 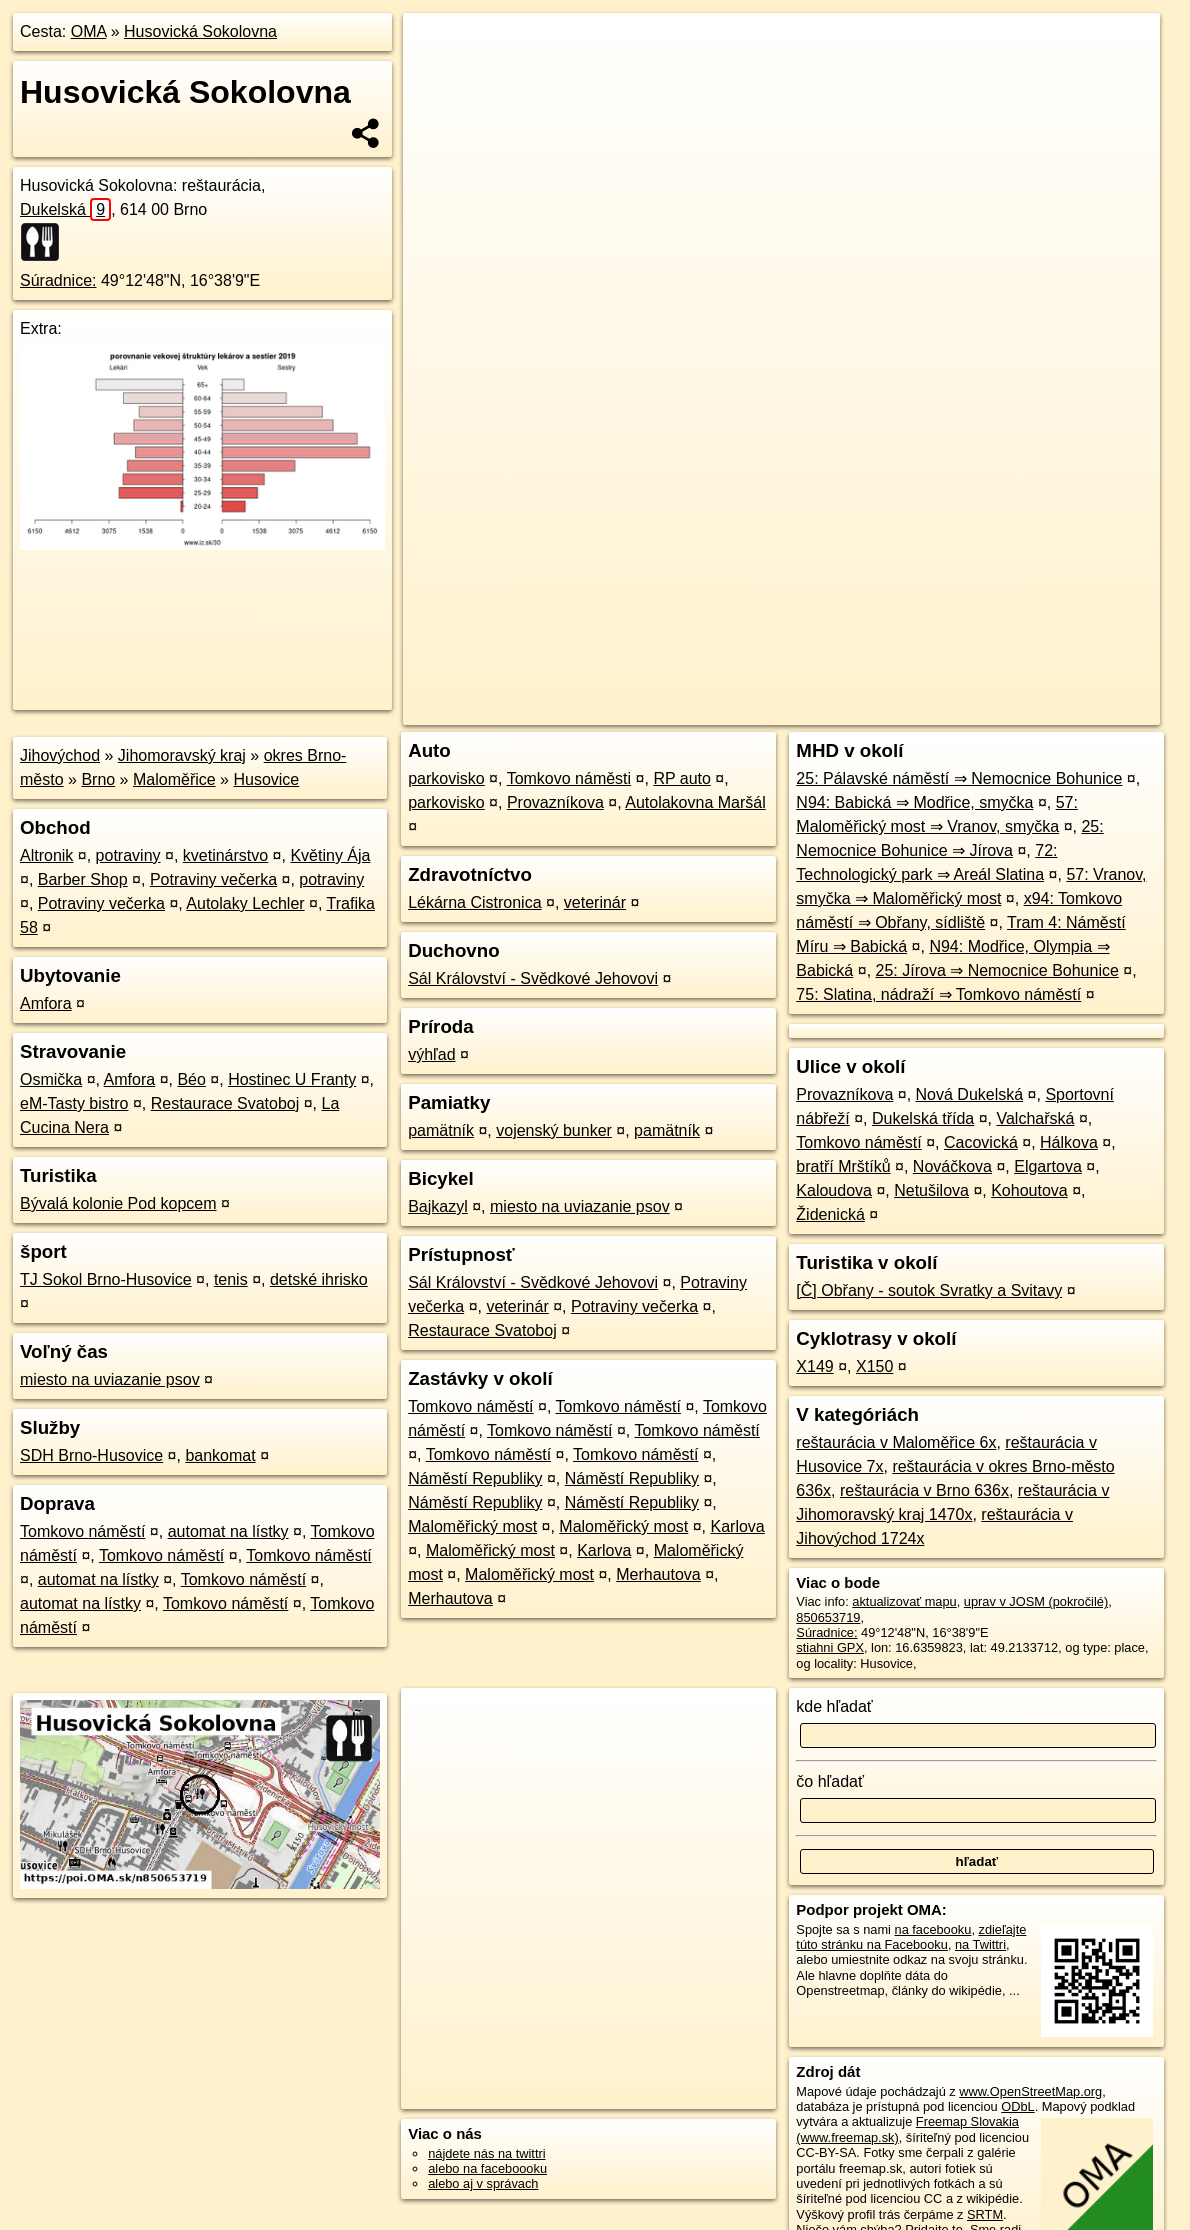 I want to click on bankomat, so click(x=220, y=1455).